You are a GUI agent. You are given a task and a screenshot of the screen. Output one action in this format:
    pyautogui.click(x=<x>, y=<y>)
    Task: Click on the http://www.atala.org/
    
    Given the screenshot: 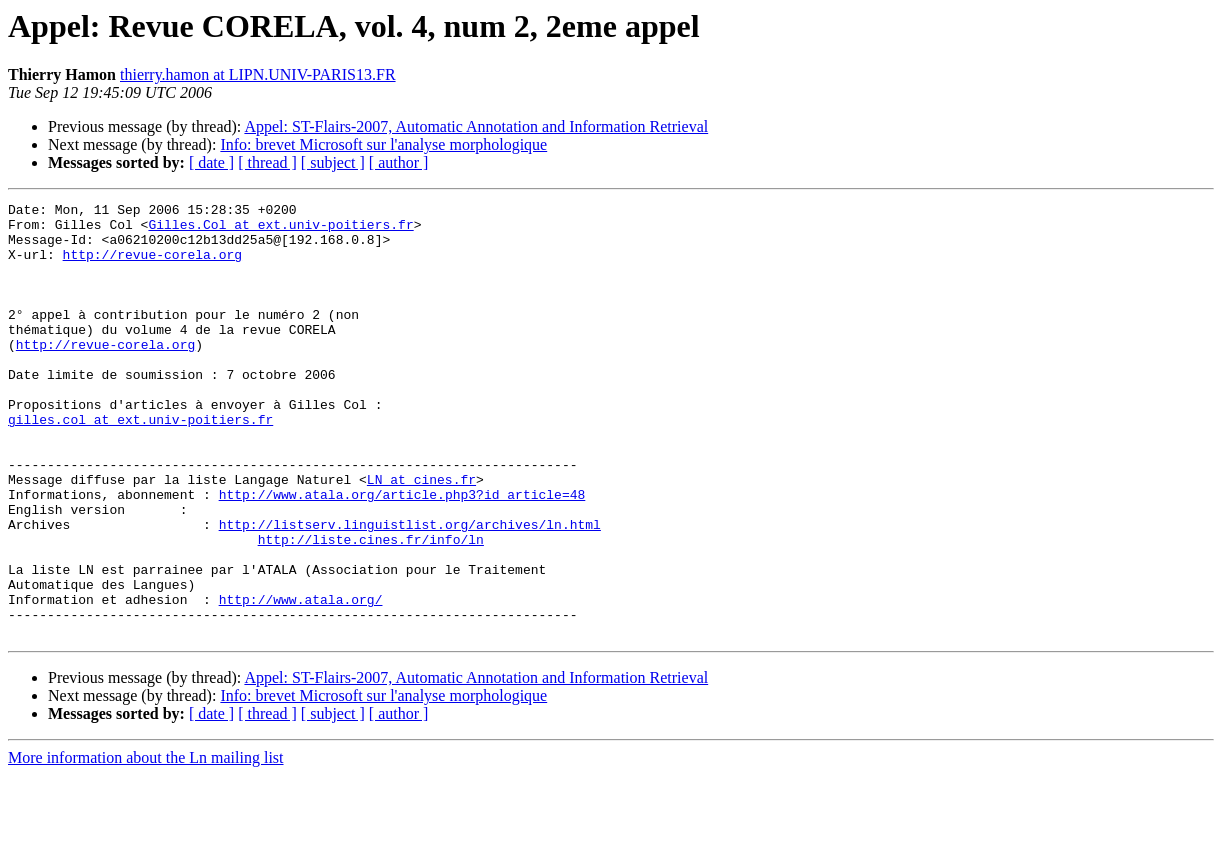 What is the action you would take?
    pyautogui.click(x=301, y=680)
    